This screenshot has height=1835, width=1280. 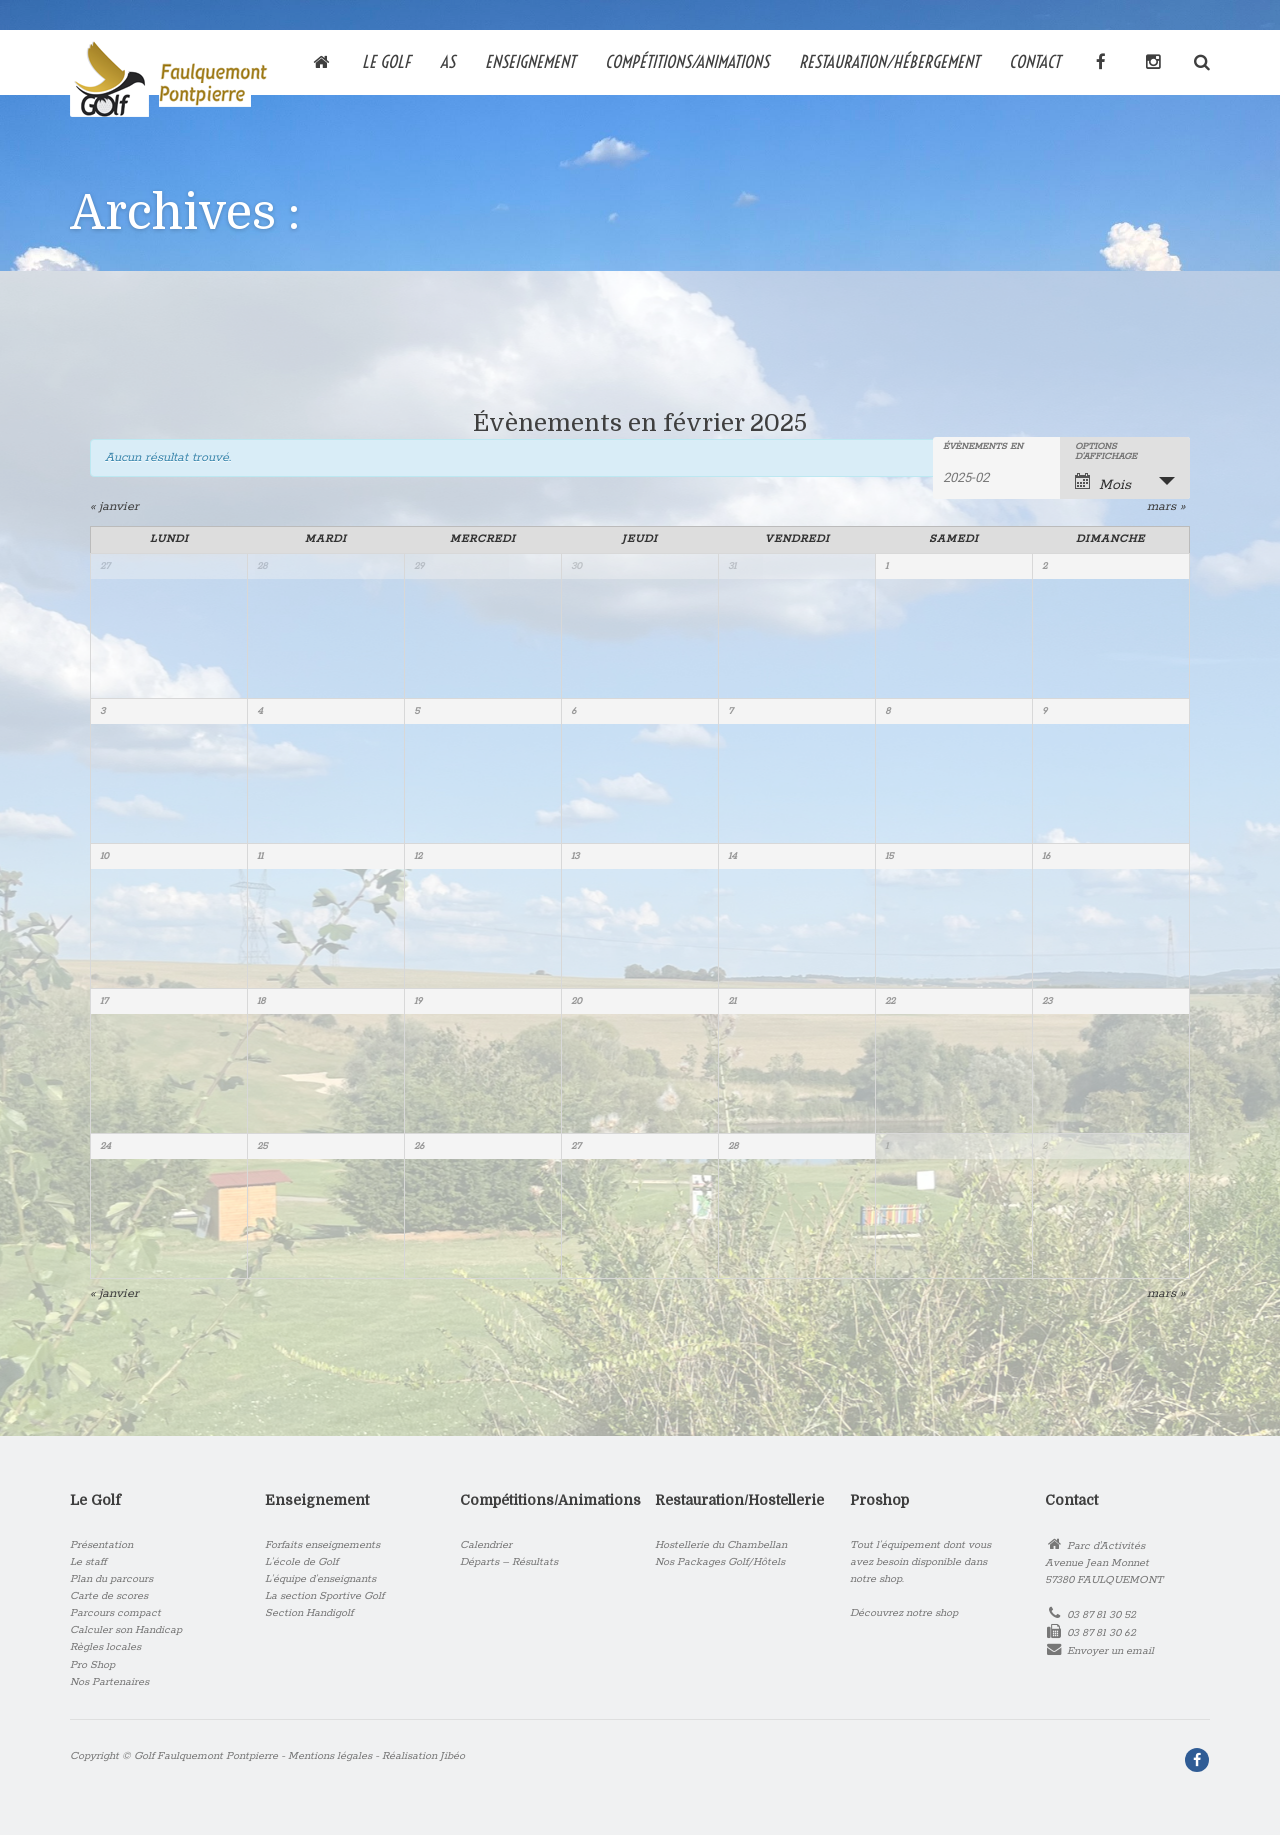 What do you see at coordinates (88, 1562) in the screenshot?
I see `Le staff` at bounding box center [88, 1562].